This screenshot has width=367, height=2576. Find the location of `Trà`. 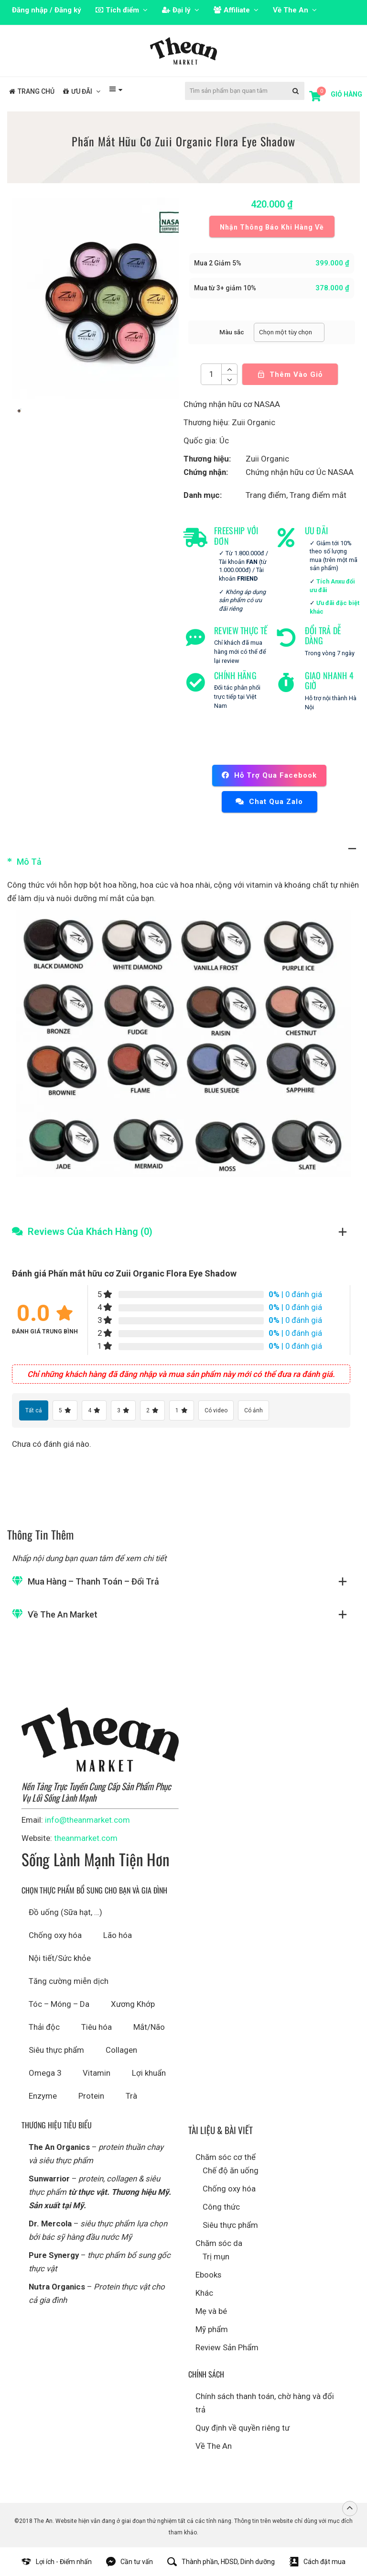

Trà is located at coordinates (131, 2096).